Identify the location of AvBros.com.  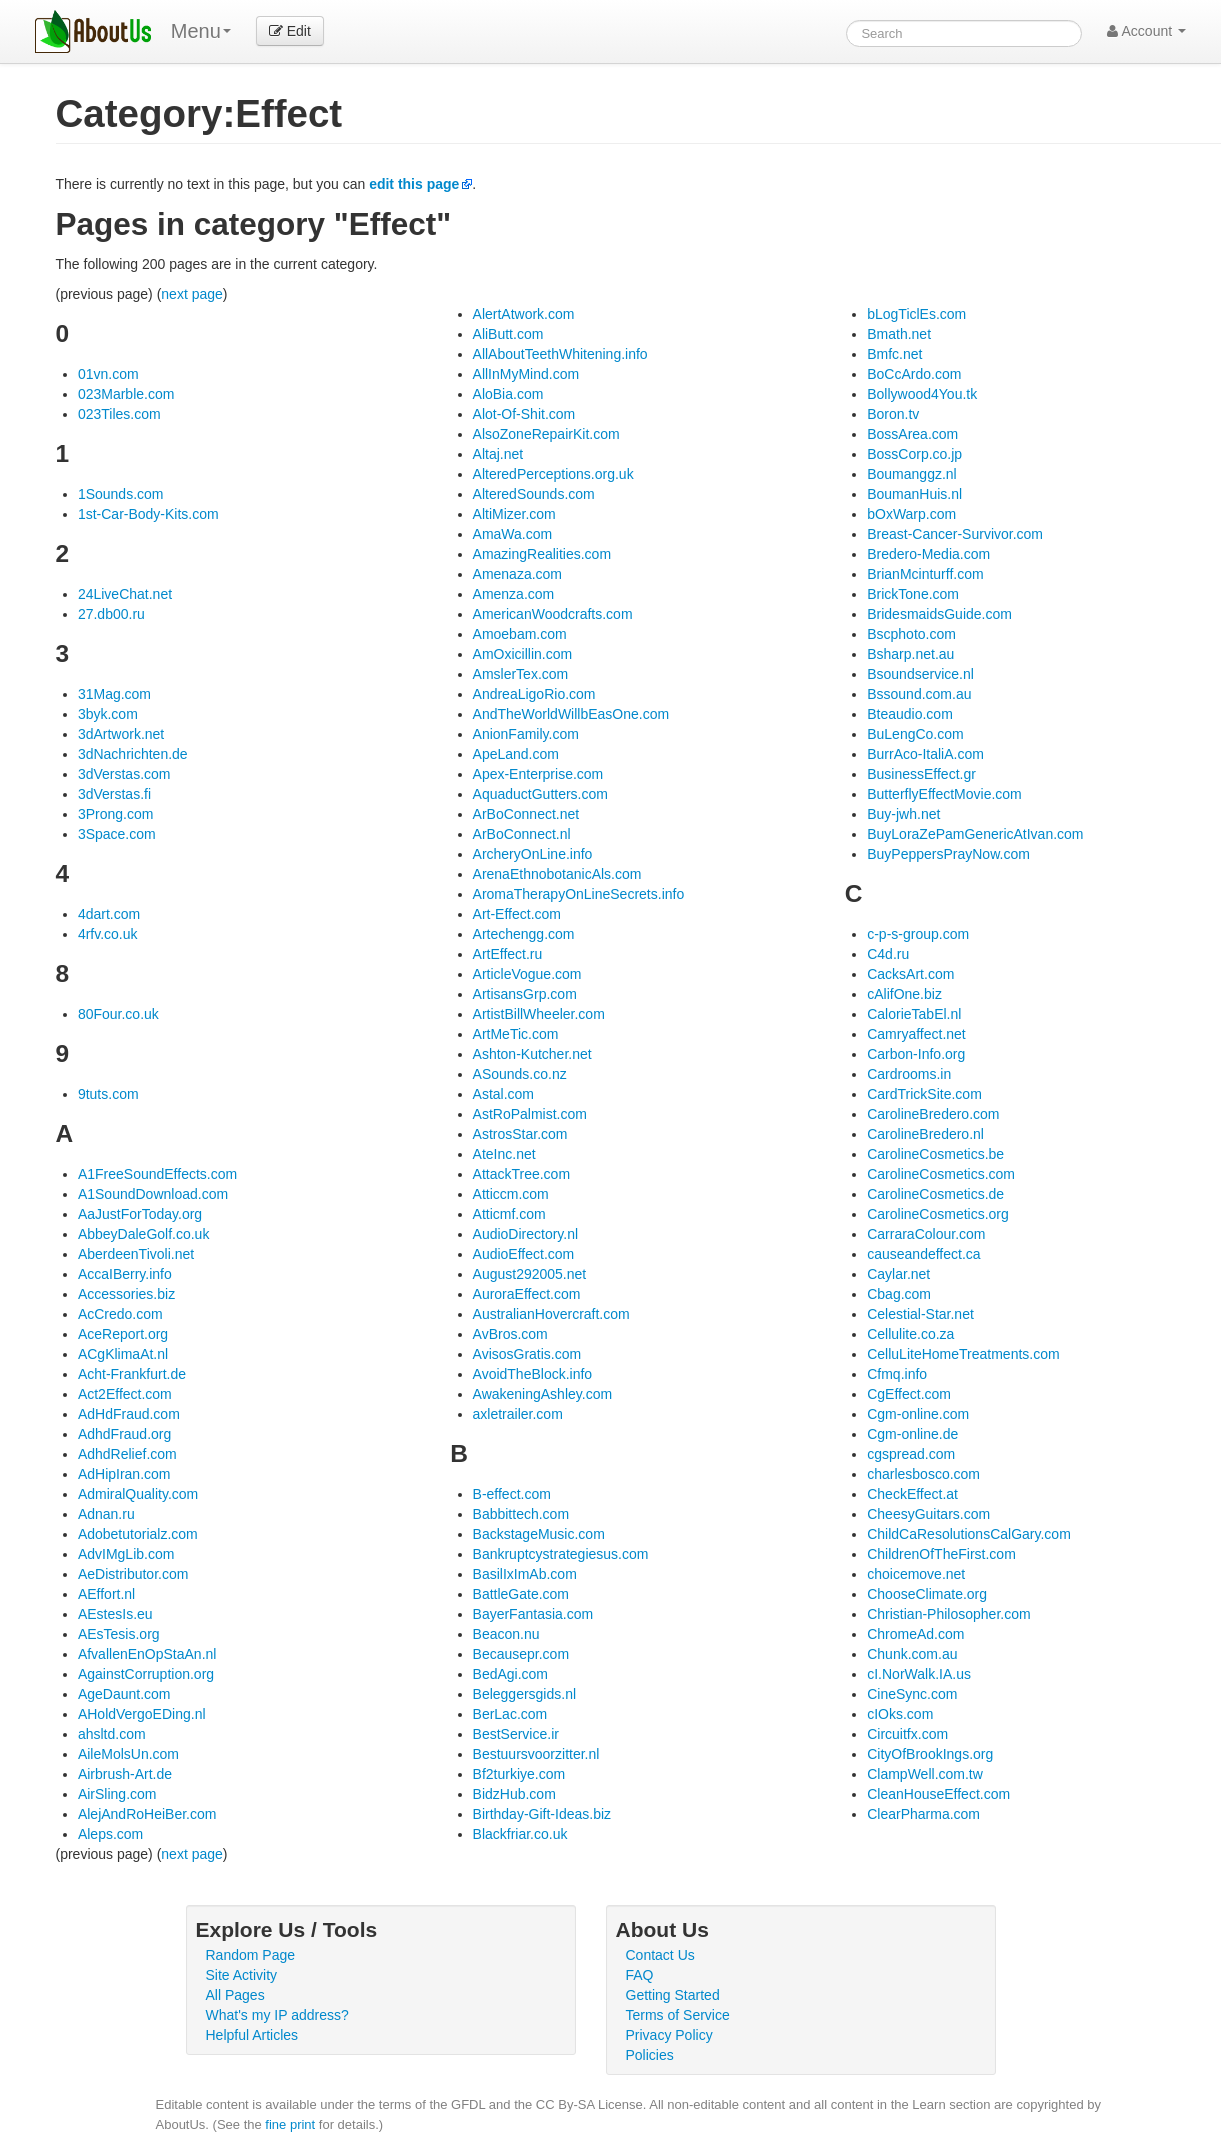
(510, 1334).